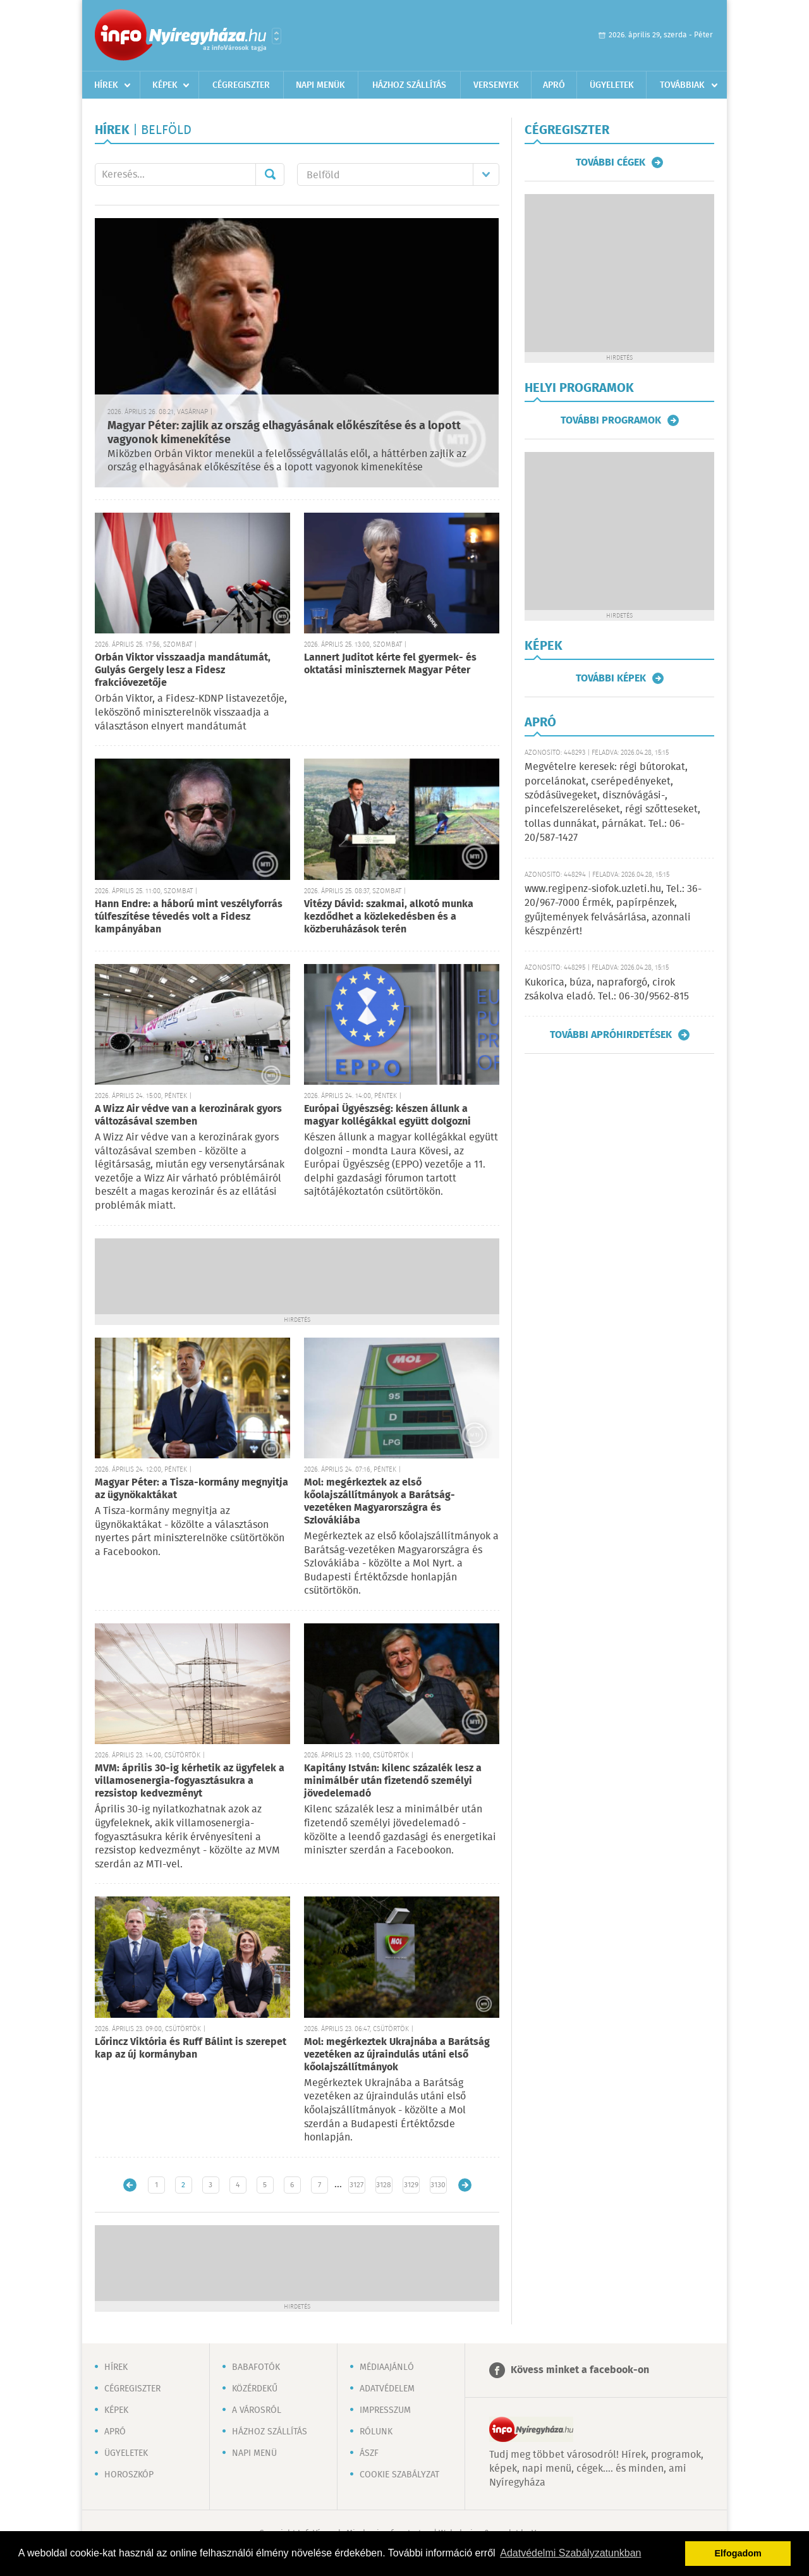 This screenshot has width=809, height=2576. I want to click on Mol: megérkeztek az első kőolajszállítmányok a Barátság-vezetéken Magyarországra és Szlovákiába, so click(379, 1502).